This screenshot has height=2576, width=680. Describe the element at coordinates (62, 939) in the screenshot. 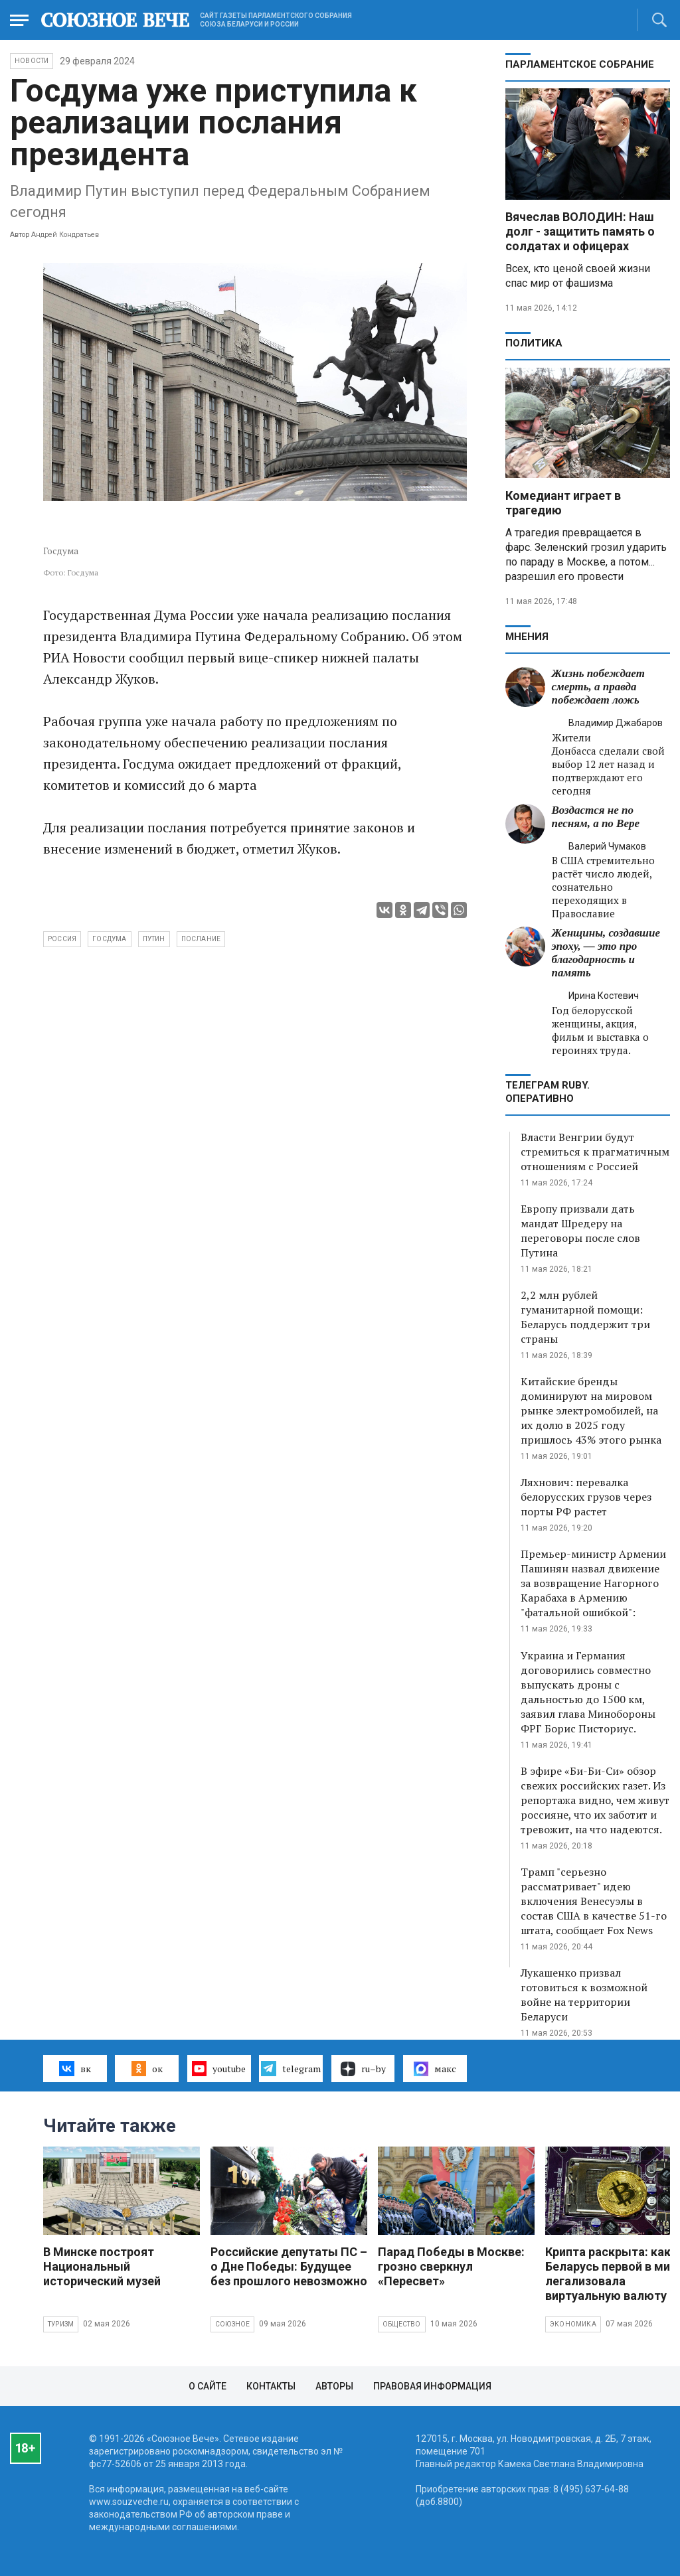

I see `Россия` at that location.